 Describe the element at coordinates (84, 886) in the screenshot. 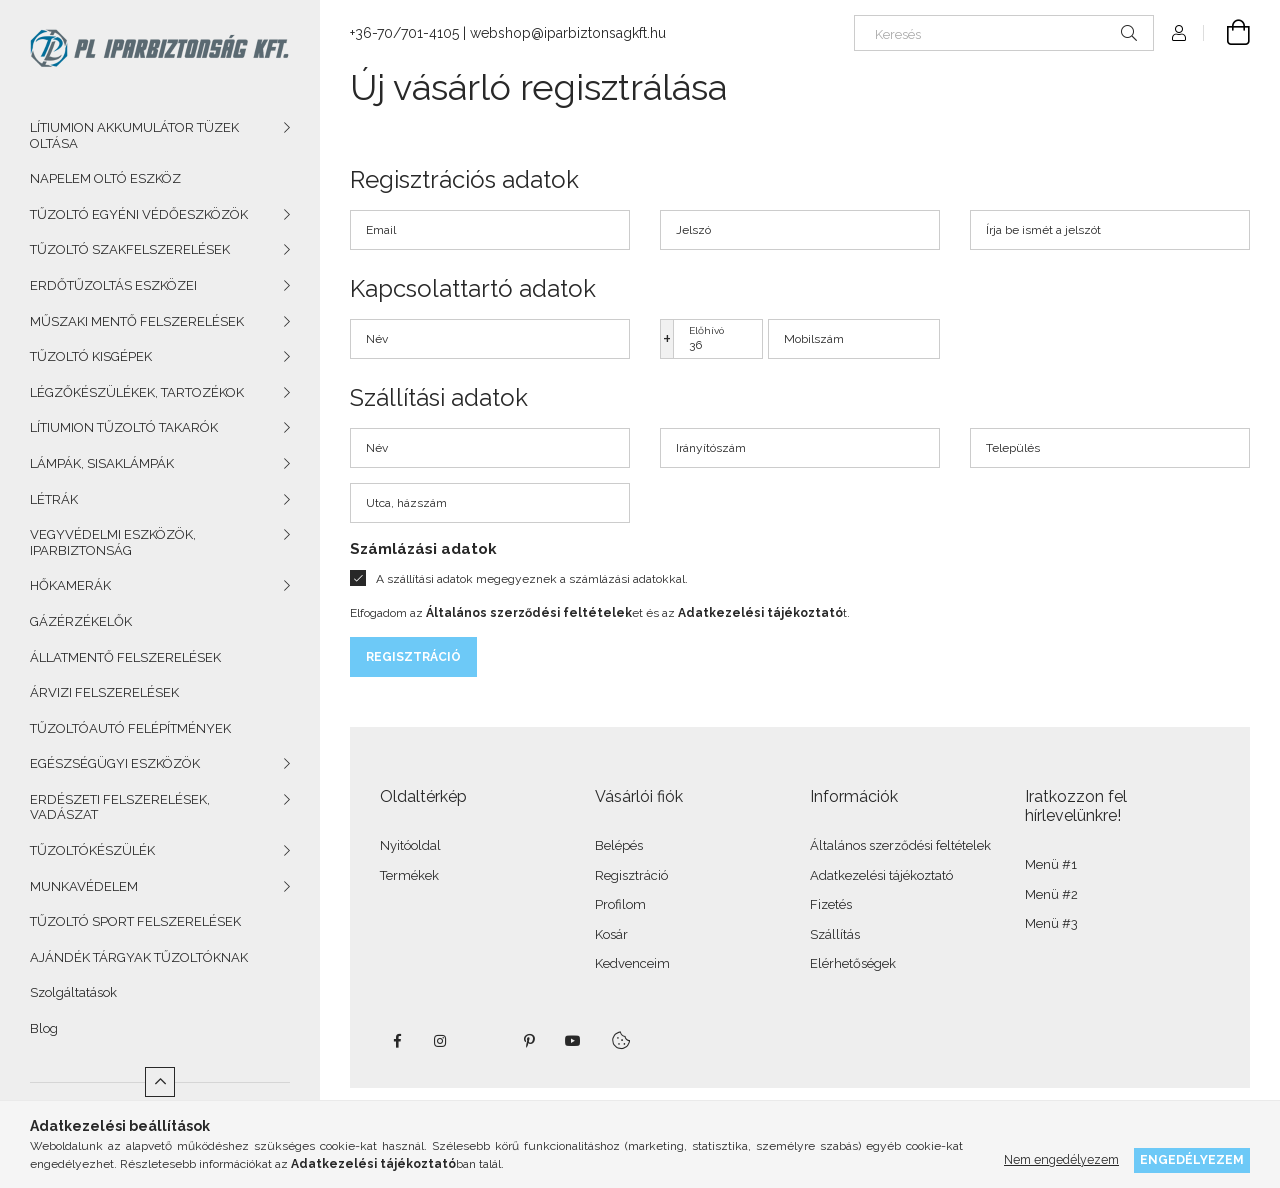

I see `MUNKAVÉDELEM` at that location.